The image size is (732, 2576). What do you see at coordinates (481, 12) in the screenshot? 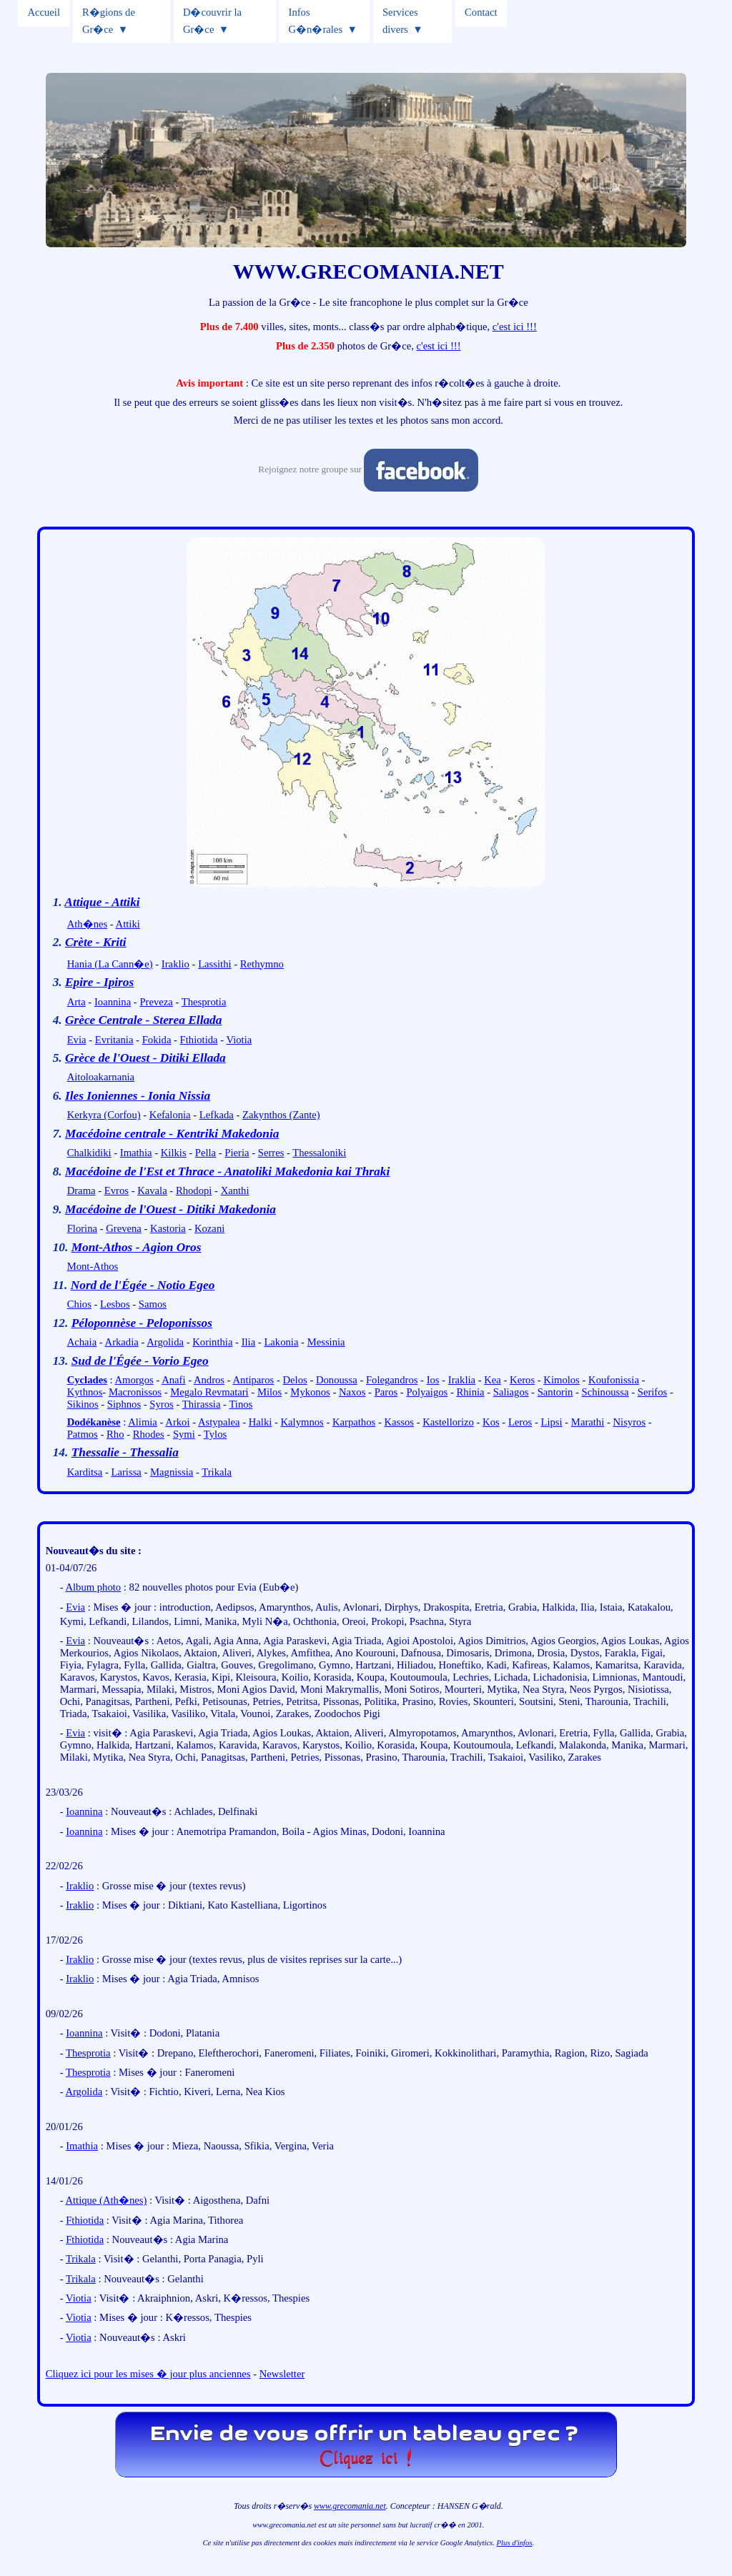
I see `Contact` at bounding box center [481, 12].